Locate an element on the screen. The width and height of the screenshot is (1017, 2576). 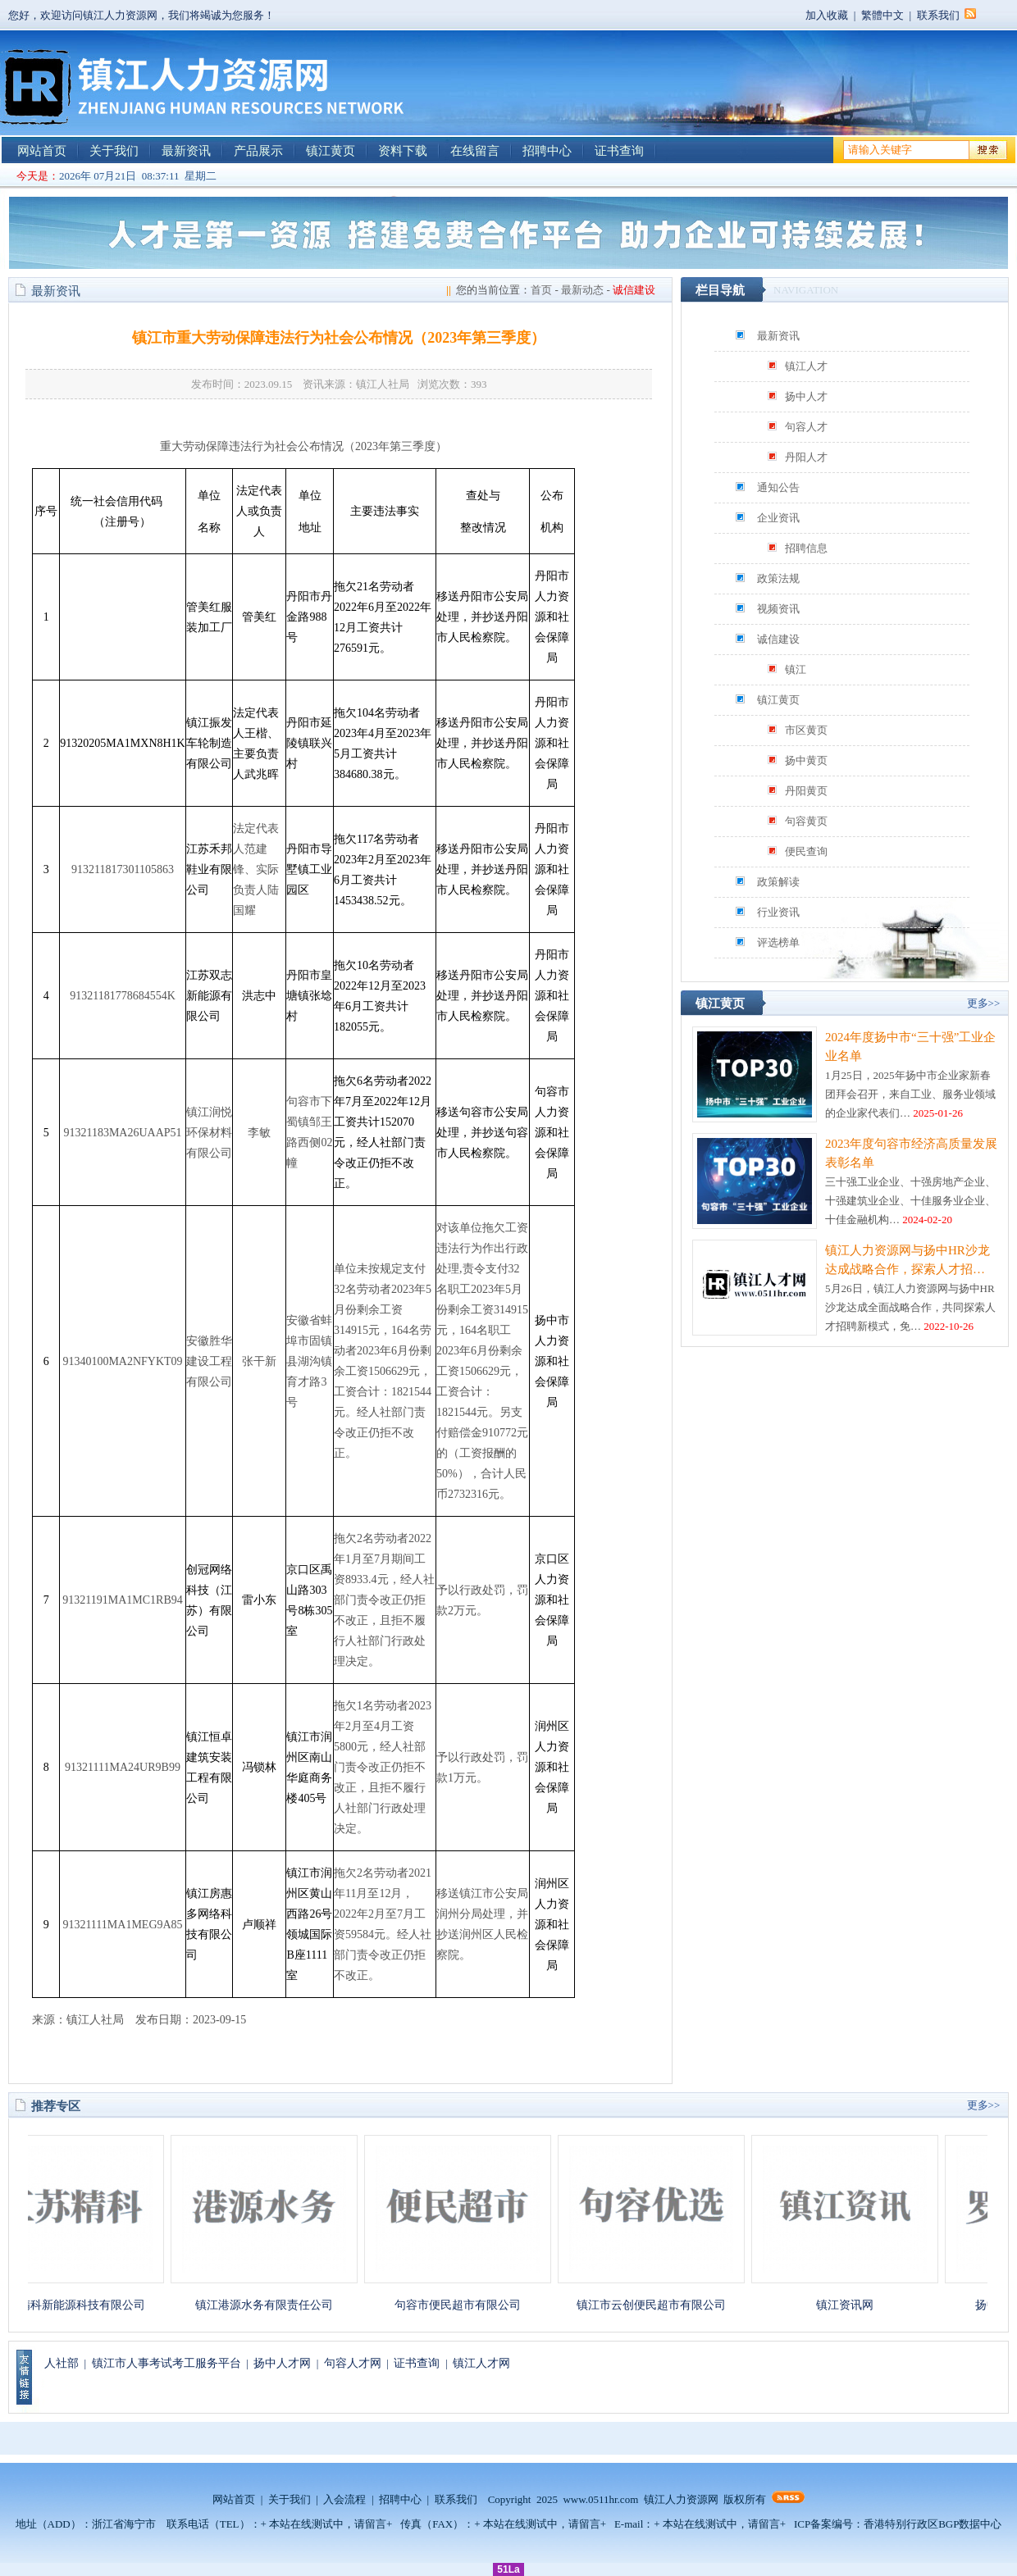
丹阳人才 is located at coordinates (806, 457).